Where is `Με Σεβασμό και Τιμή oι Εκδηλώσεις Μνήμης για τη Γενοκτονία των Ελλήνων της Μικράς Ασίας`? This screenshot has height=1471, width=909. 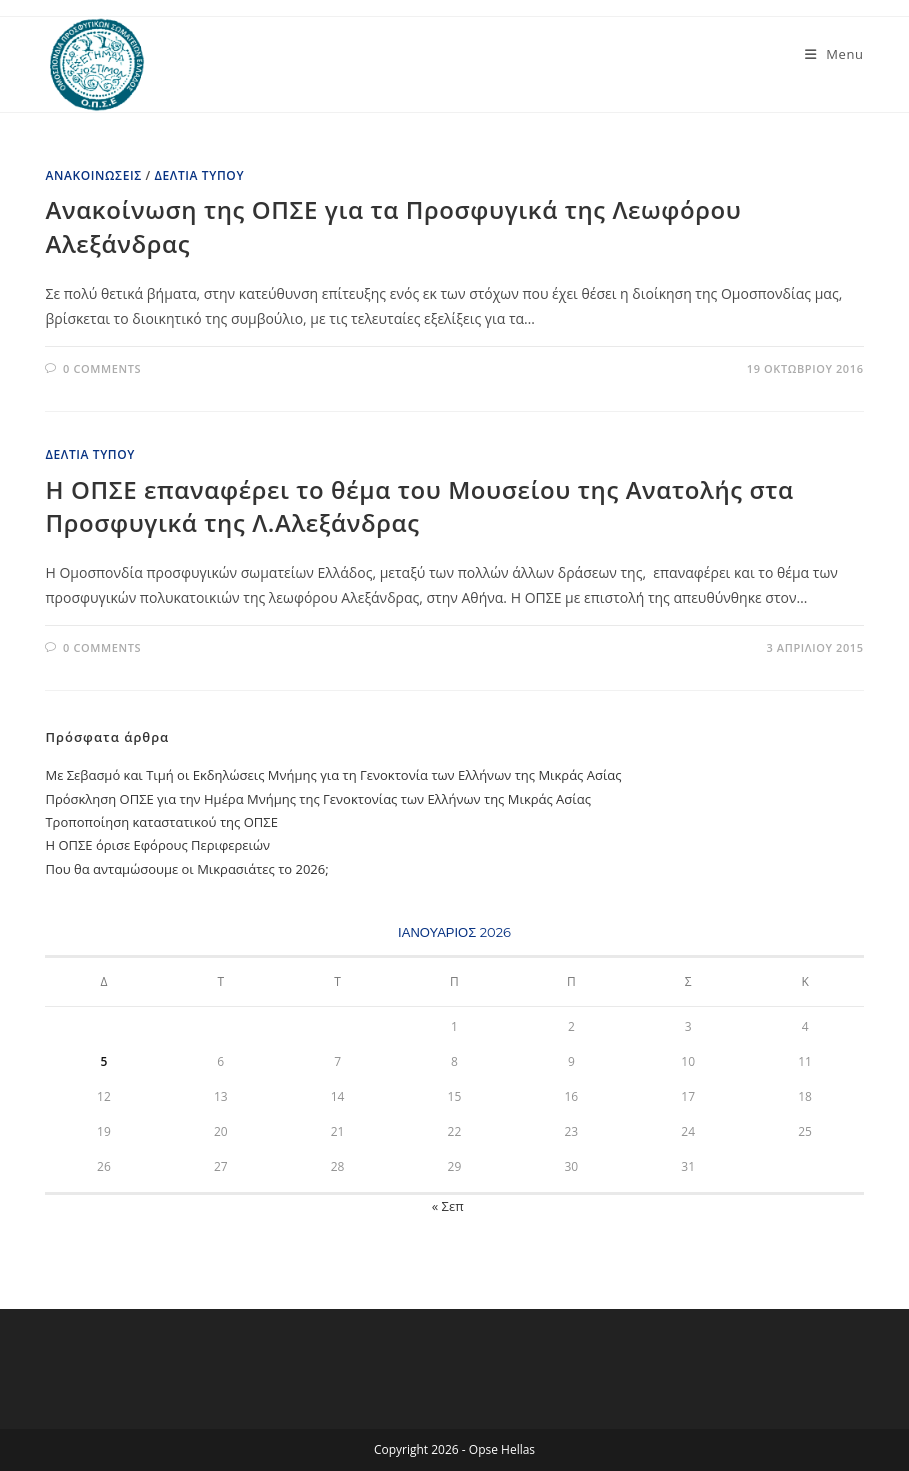
Με Σεβασμό και Τιμή oι Εκδηλώσεις Μνήμης για τη Γενοκτονία των Ελλήνων της Μικράς Ασίας is located at coordinates (333, 775).